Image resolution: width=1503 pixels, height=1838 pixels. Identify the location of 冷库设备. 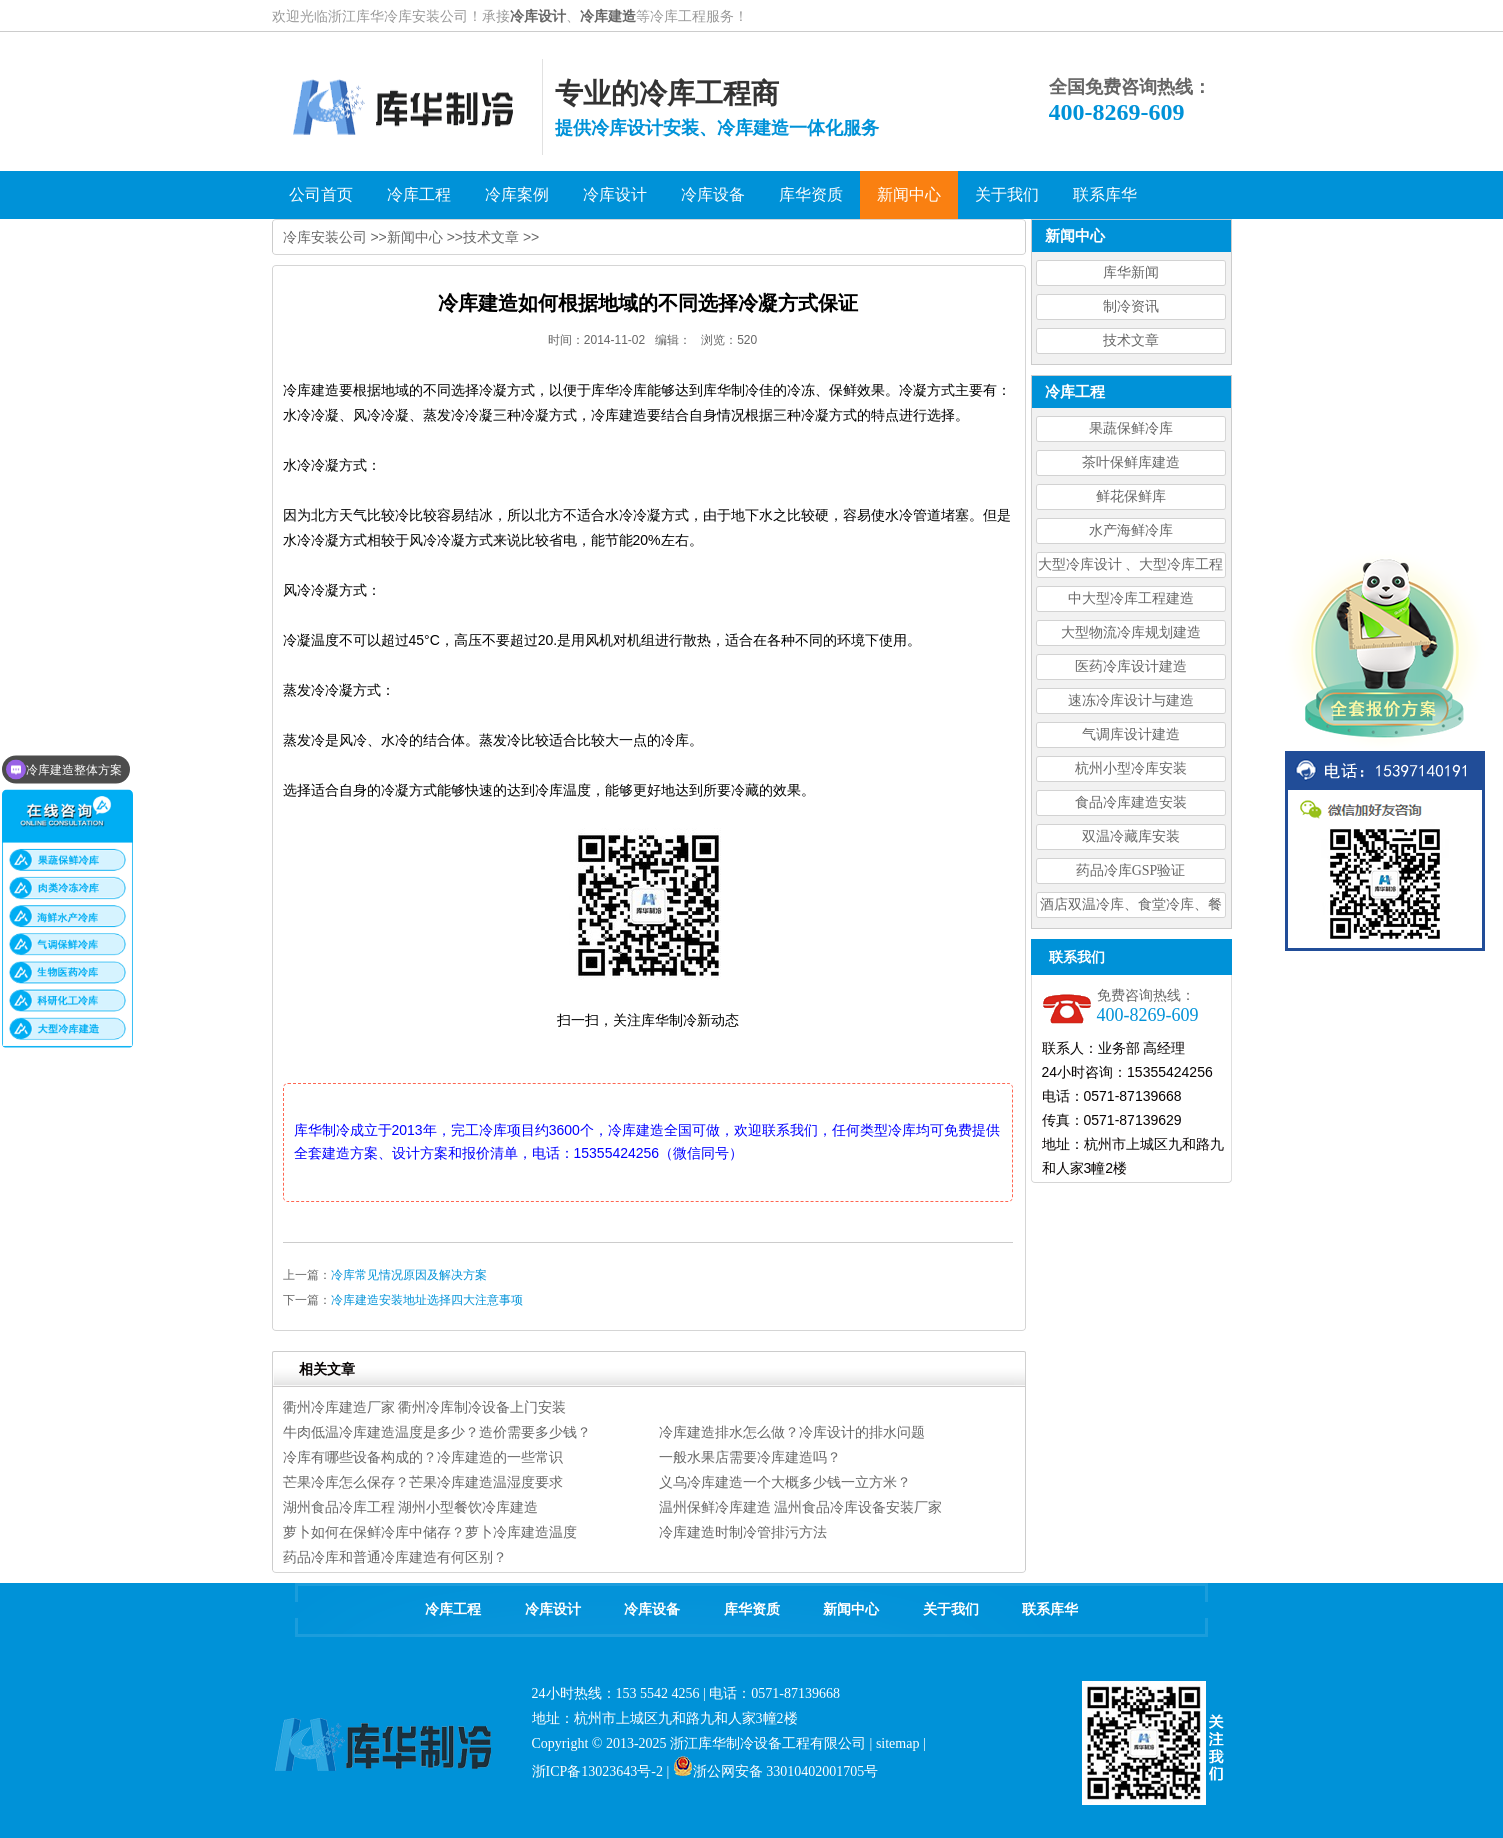
(652, 1609).